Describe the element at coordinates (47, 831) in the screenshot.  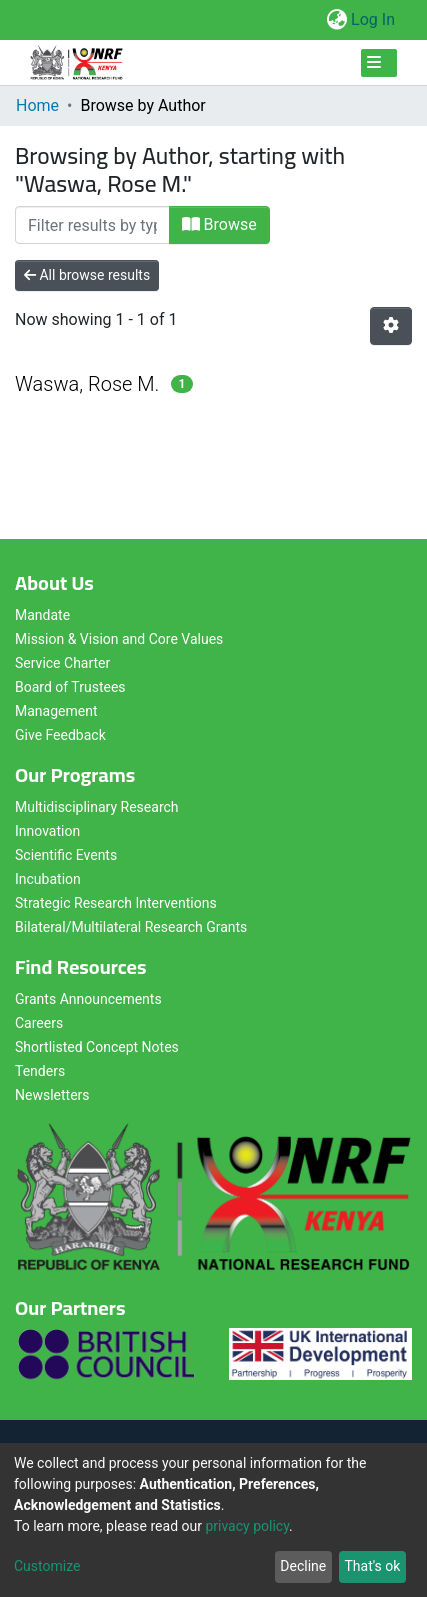
I see `Innovation` at that location.